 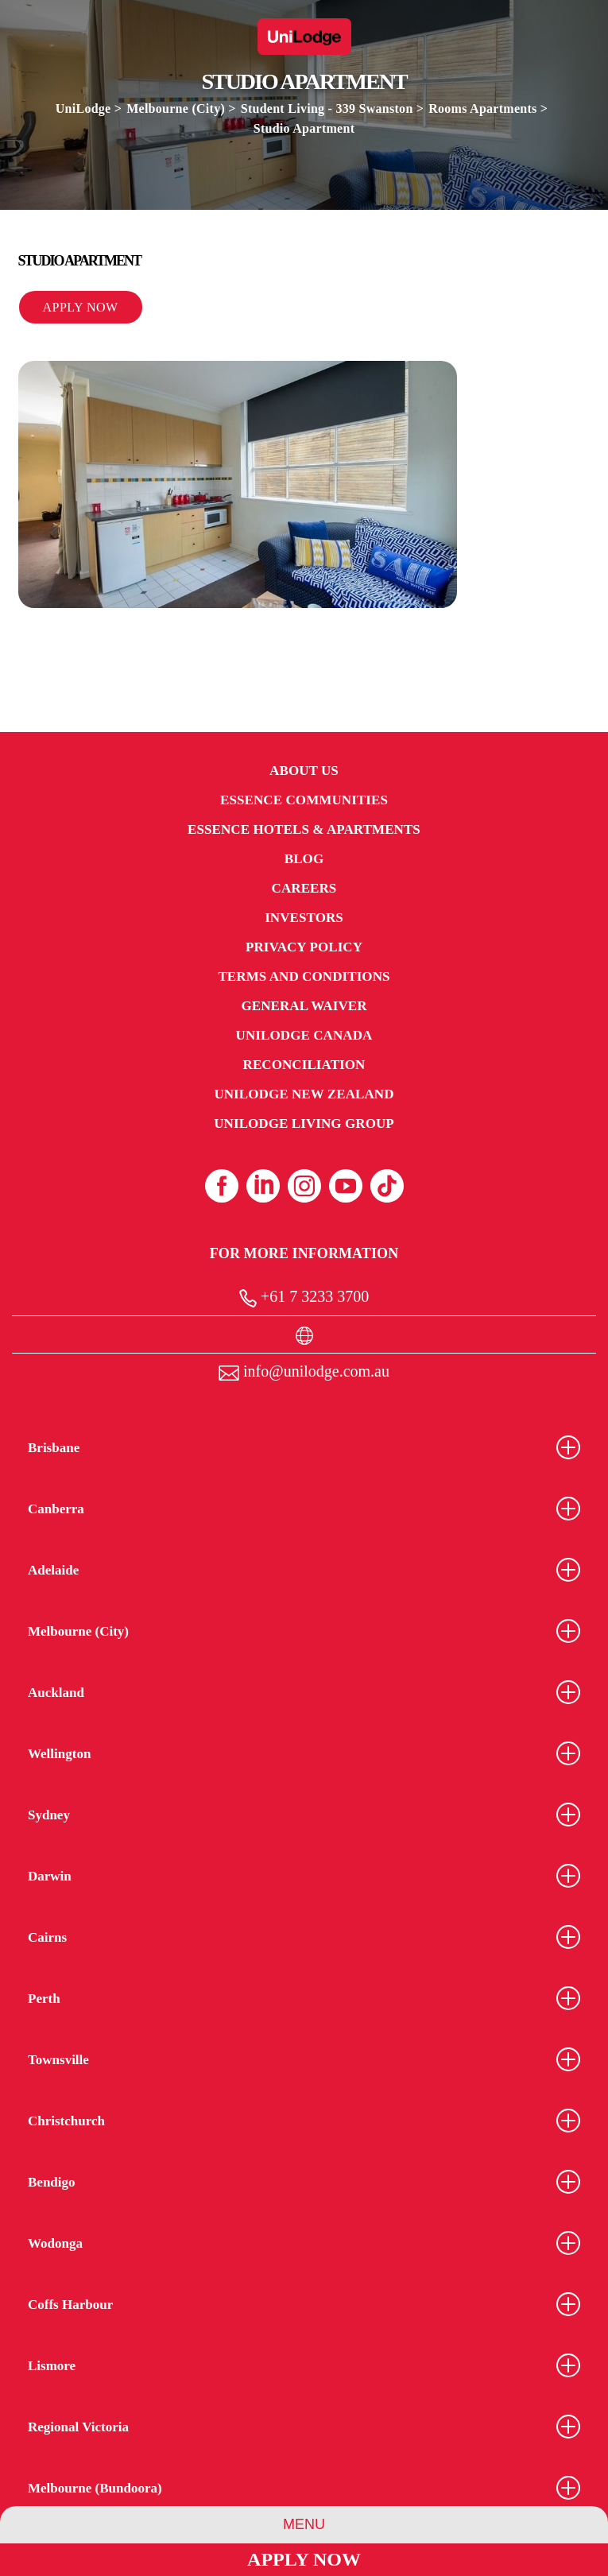 I want to click on Apply Now, so click(x=80, y=307).